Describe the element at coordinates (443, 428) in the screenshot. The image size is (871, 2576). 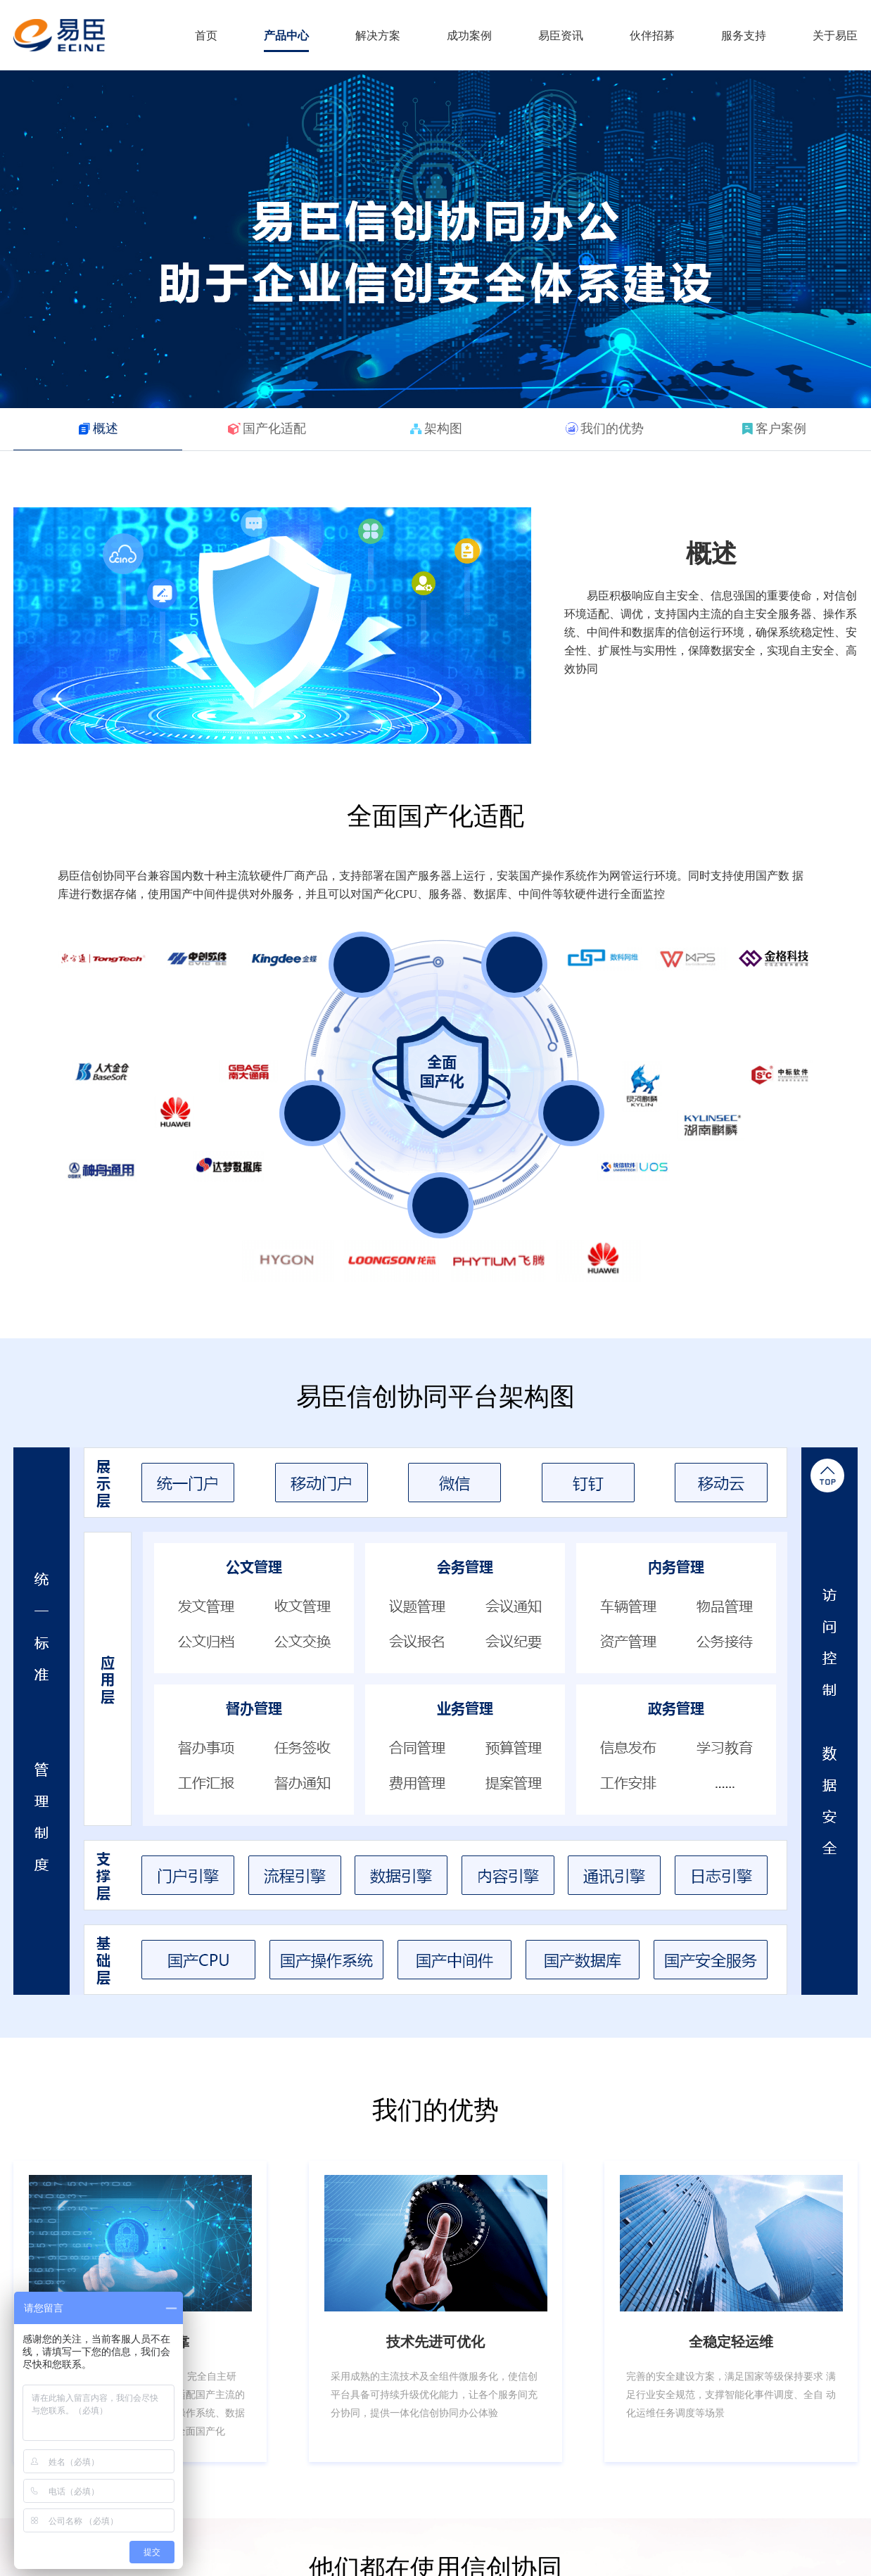
I see `架构图` at that location.